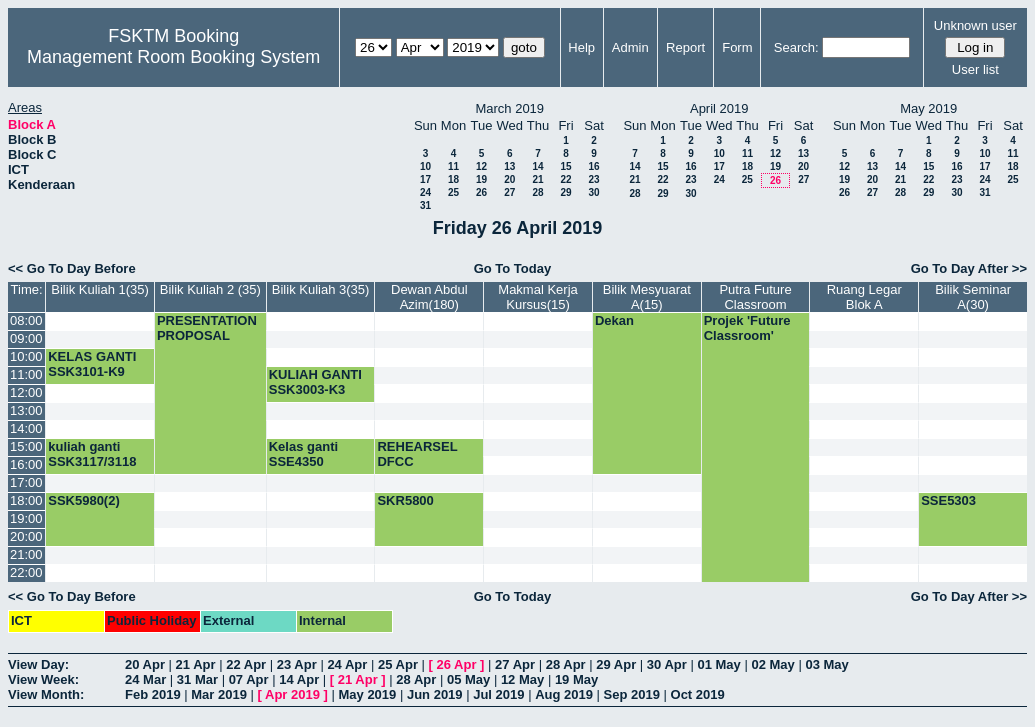 This screenshot has height=727, width=1035. Describe the element at coordinates (453, 179) in the screenshot. I see `18` at that location.